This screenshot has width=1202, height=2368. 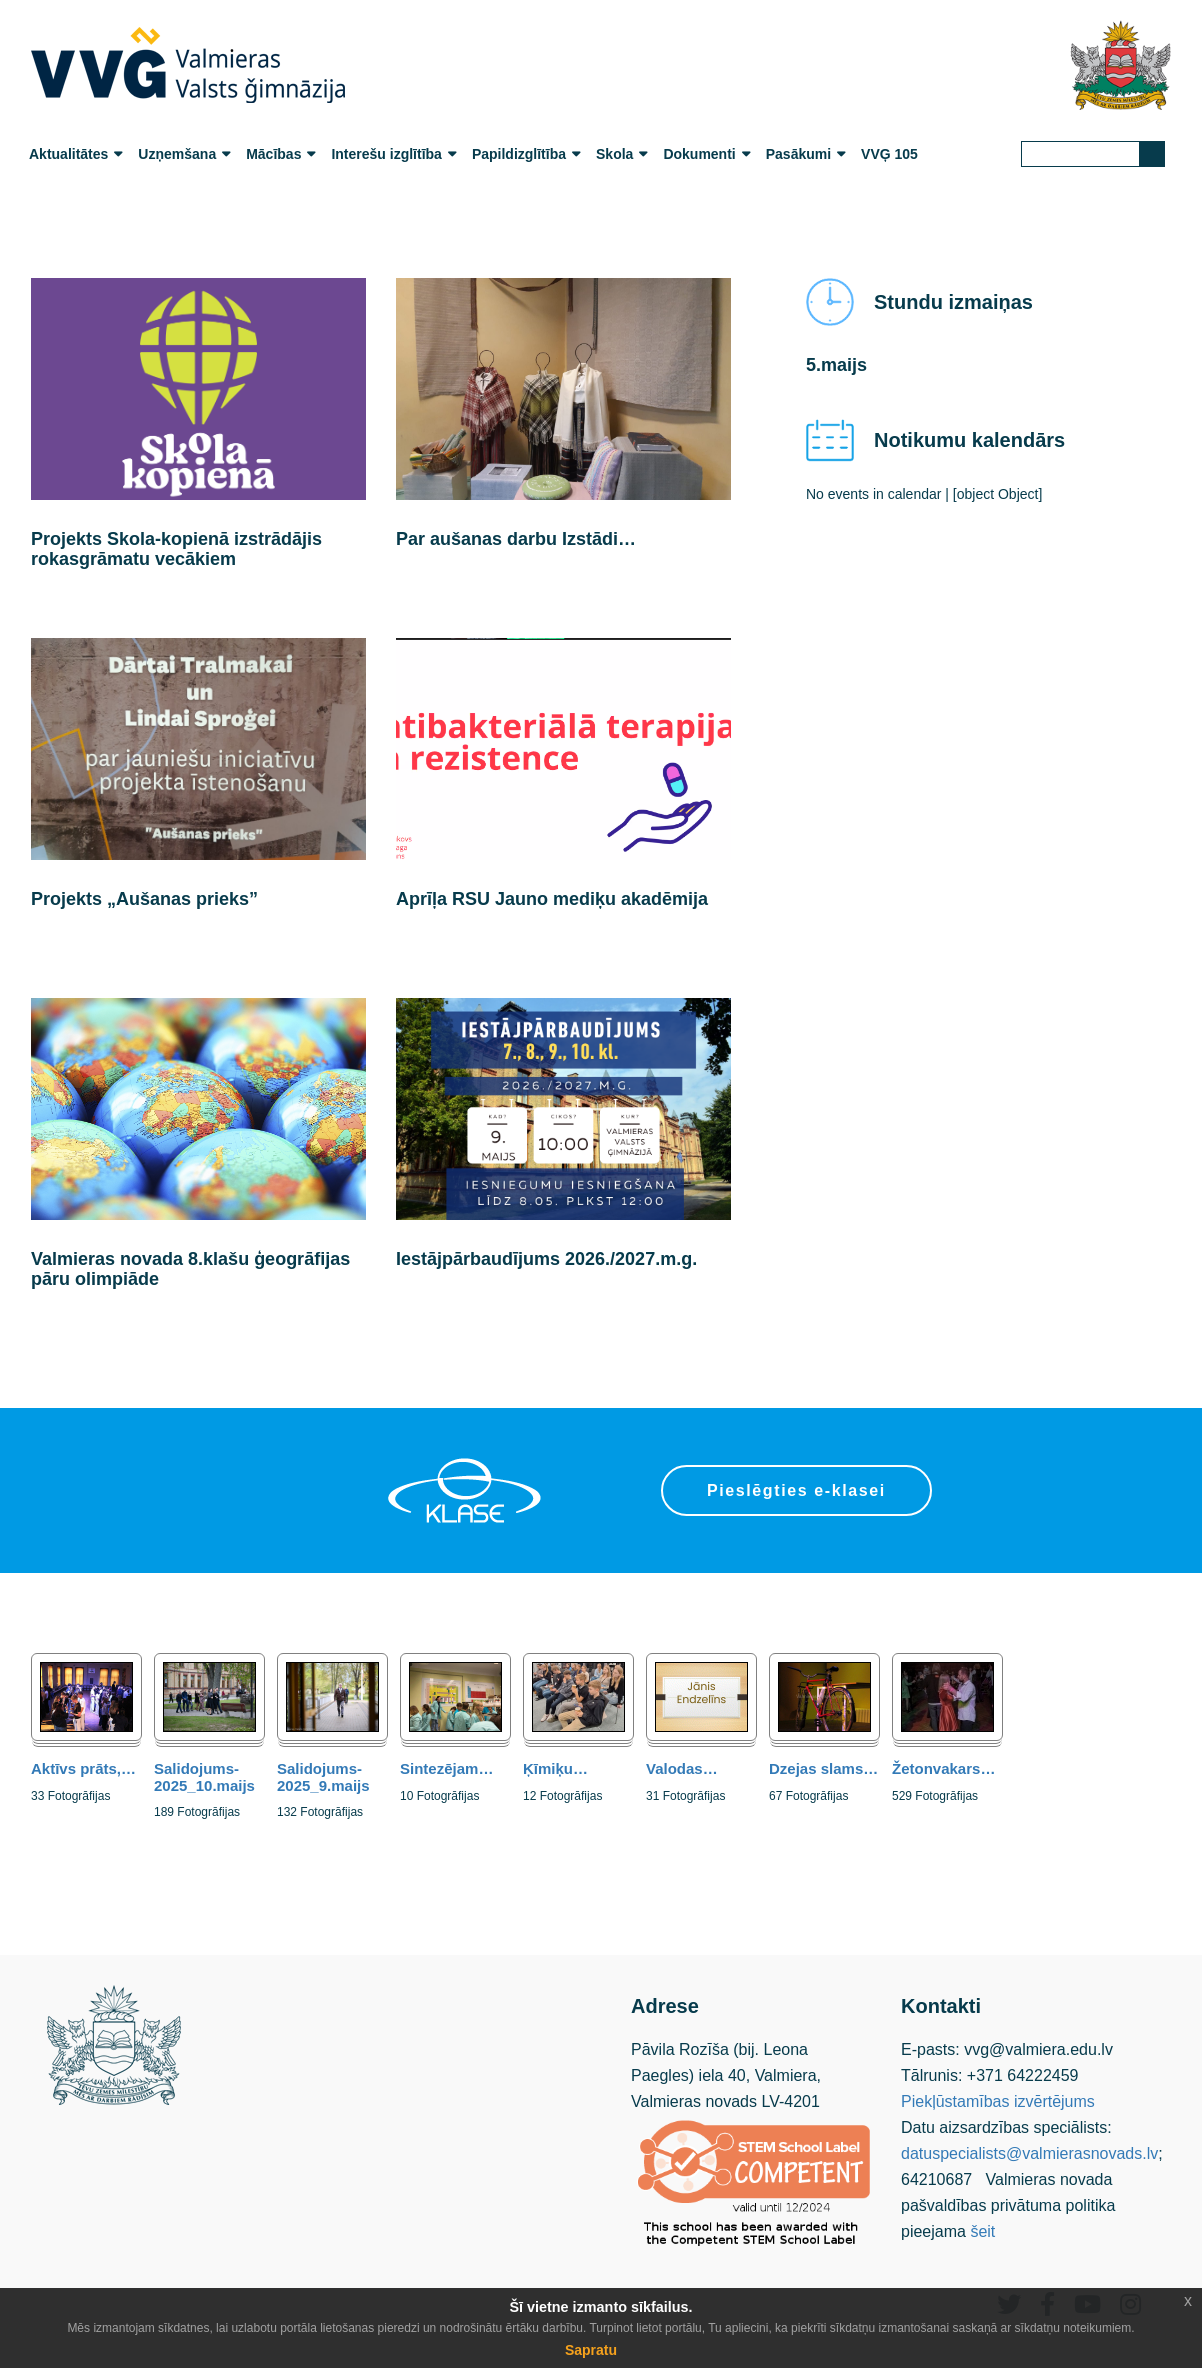 What do you see at coordinates (1029, 2153) in the screenshot?
I see `datuspecialists@valmierasnovads.lv` at bounding box center [1029, 2153].